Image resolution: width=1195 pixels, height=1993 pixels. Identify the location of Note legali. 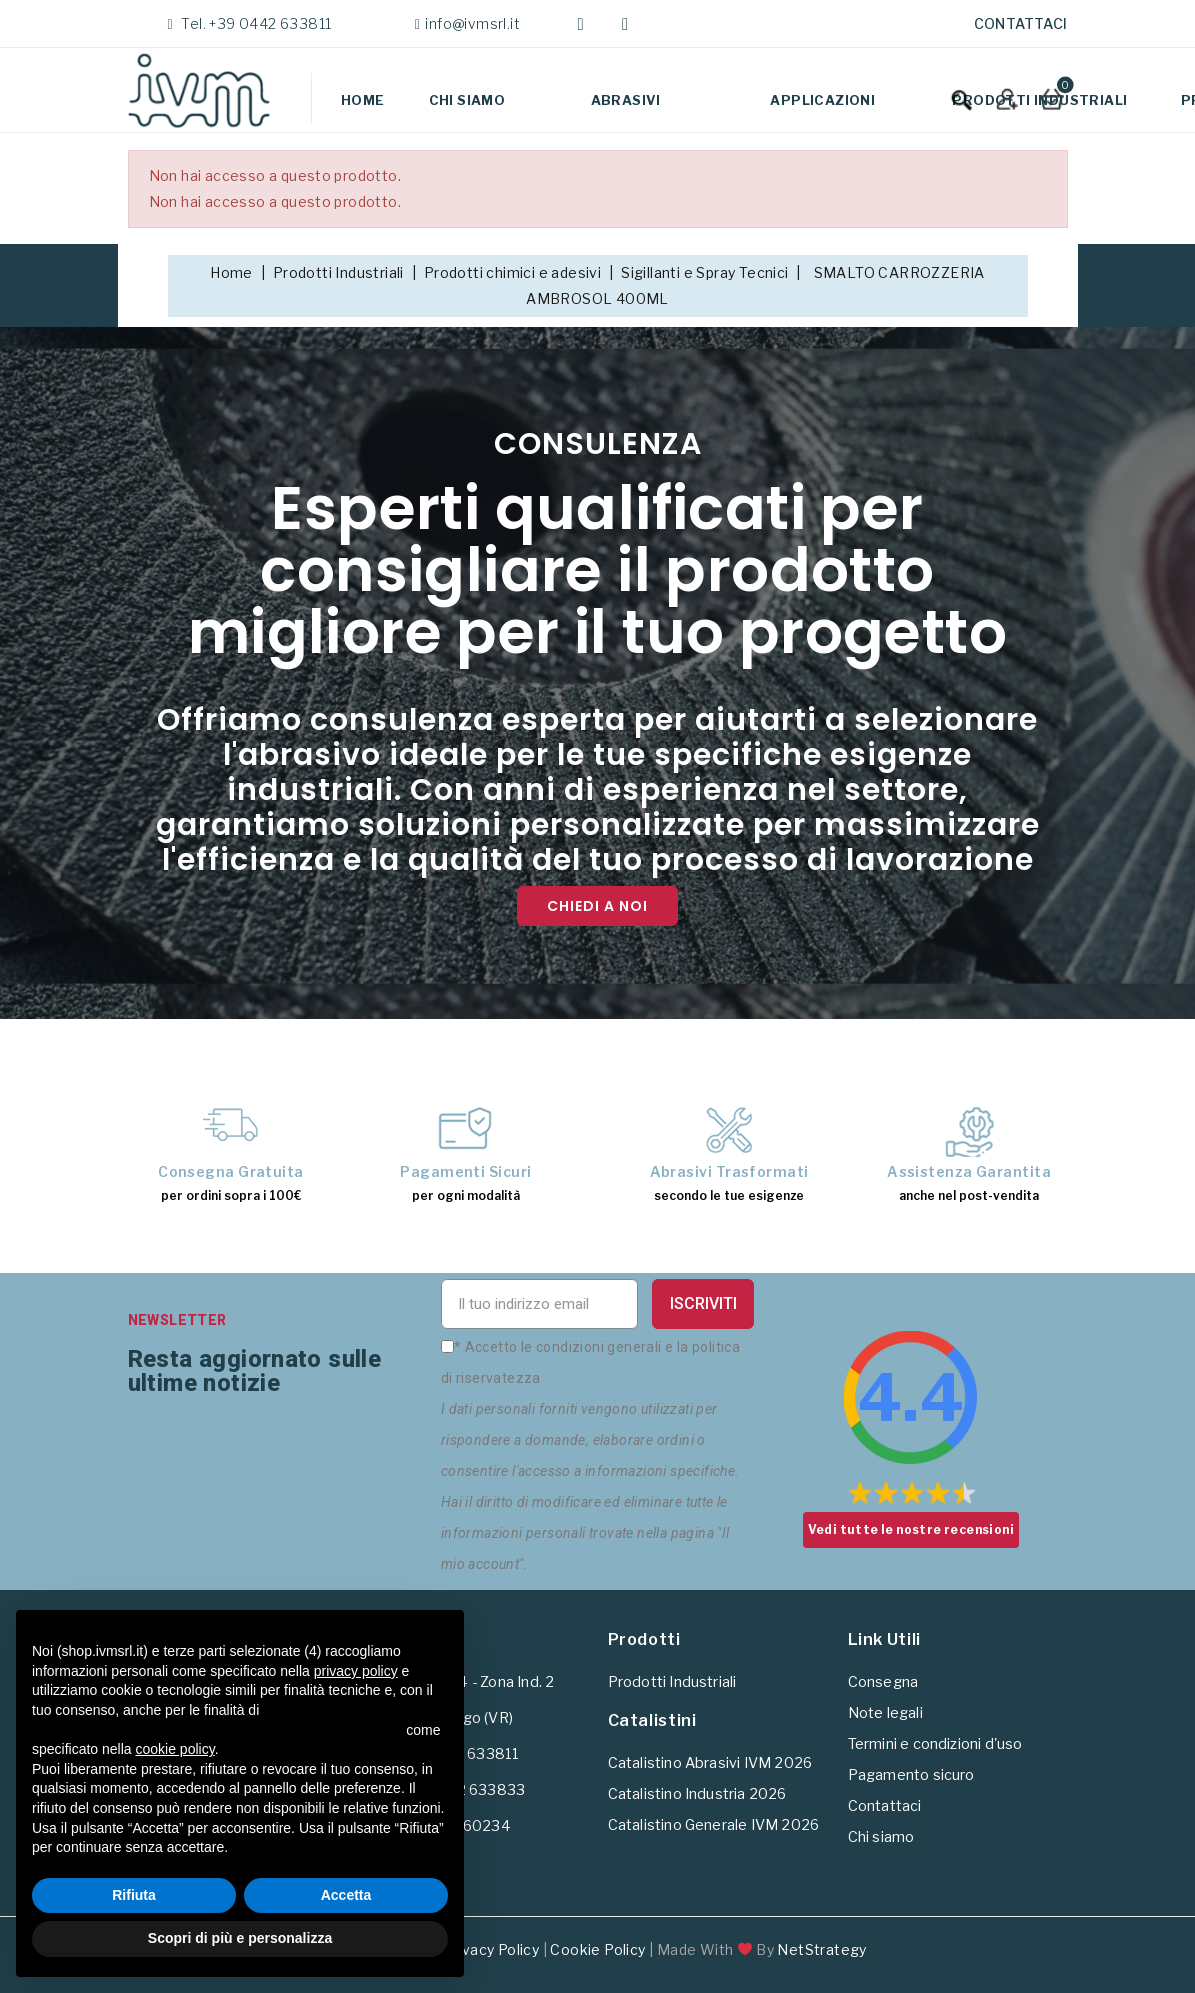
(885, 1713).